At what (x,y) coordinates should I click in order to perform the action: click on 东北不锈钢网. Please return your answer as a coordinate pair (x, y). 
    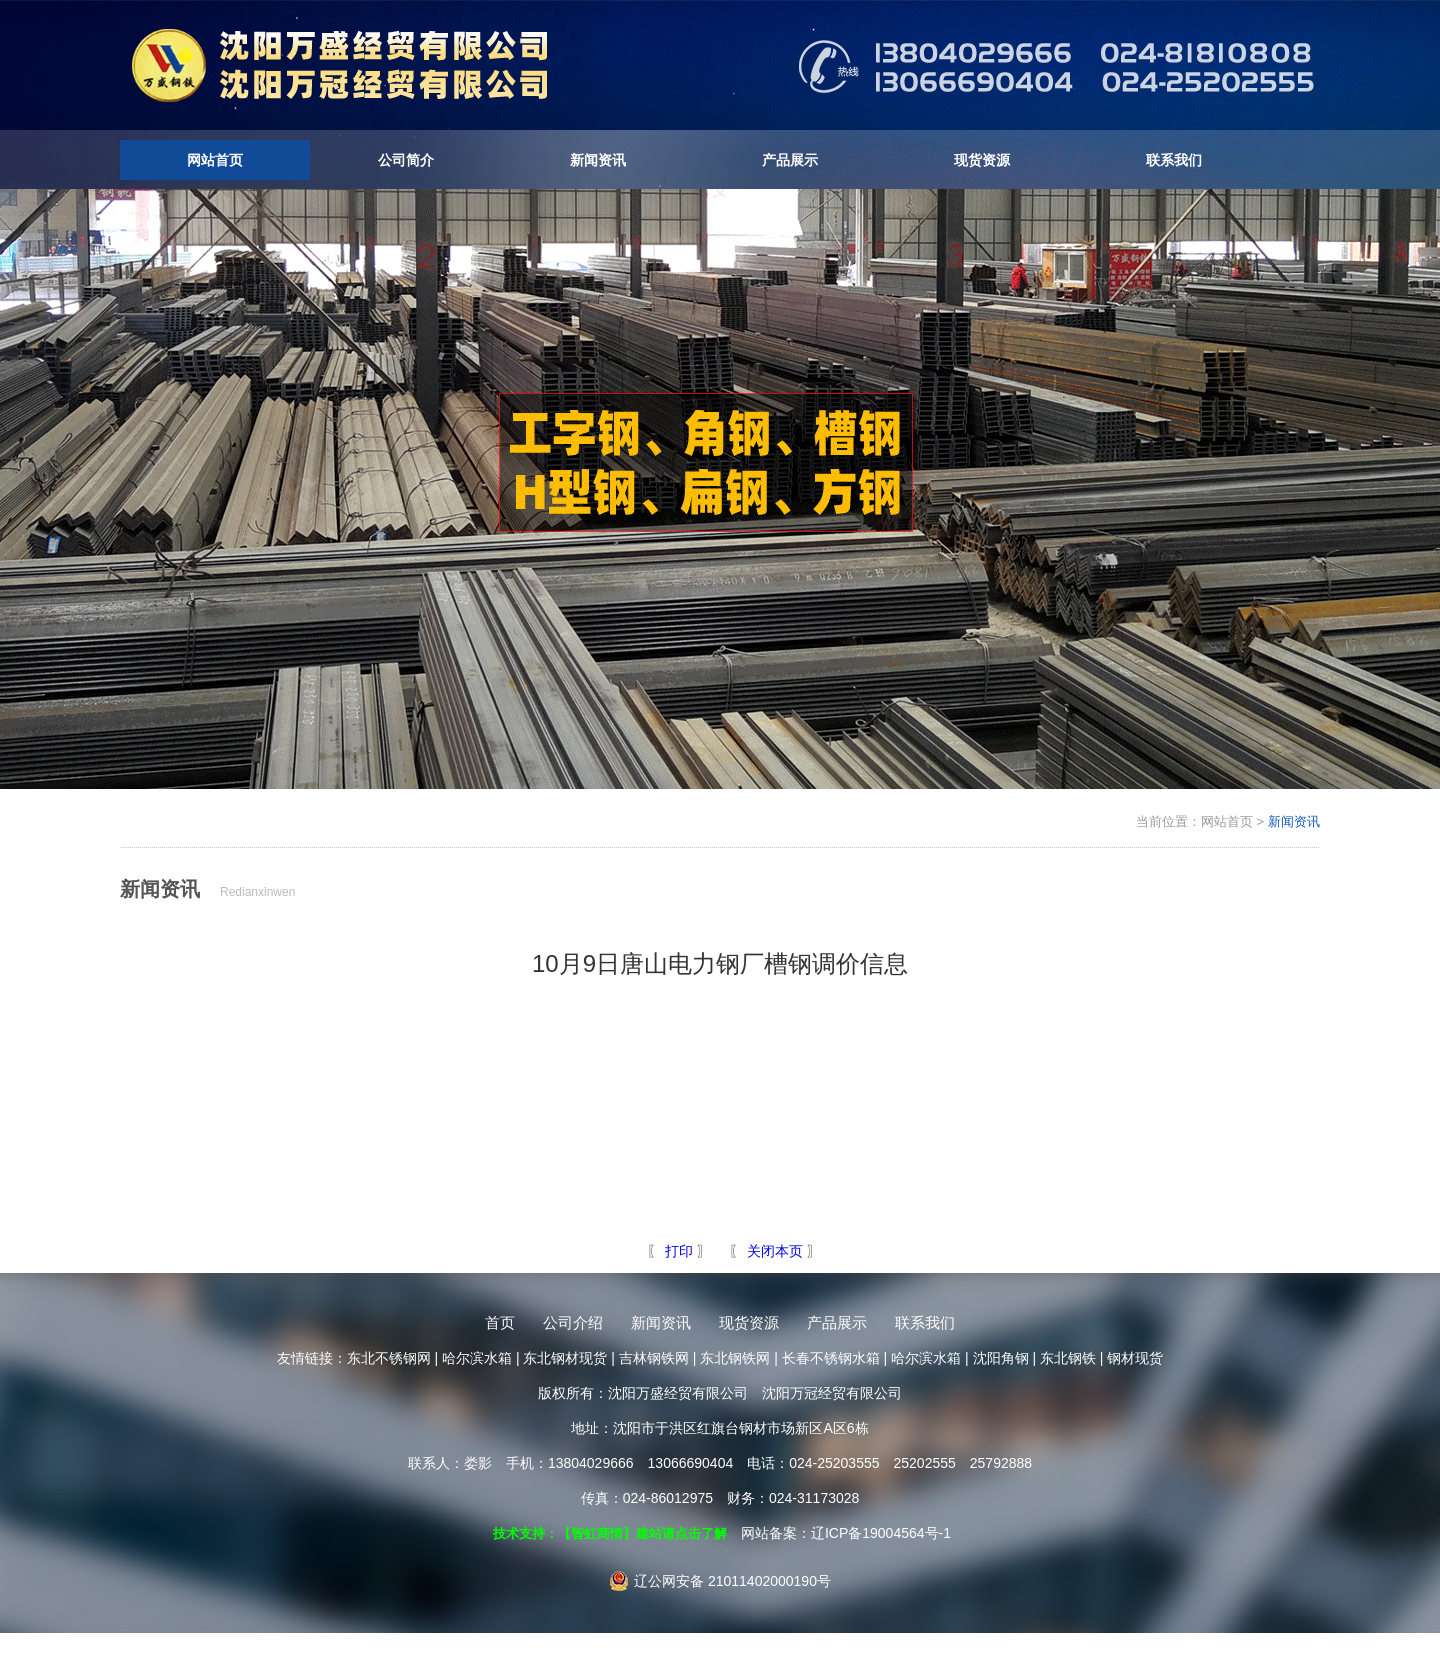
    Looking at the image, I should click on (389, 1358).